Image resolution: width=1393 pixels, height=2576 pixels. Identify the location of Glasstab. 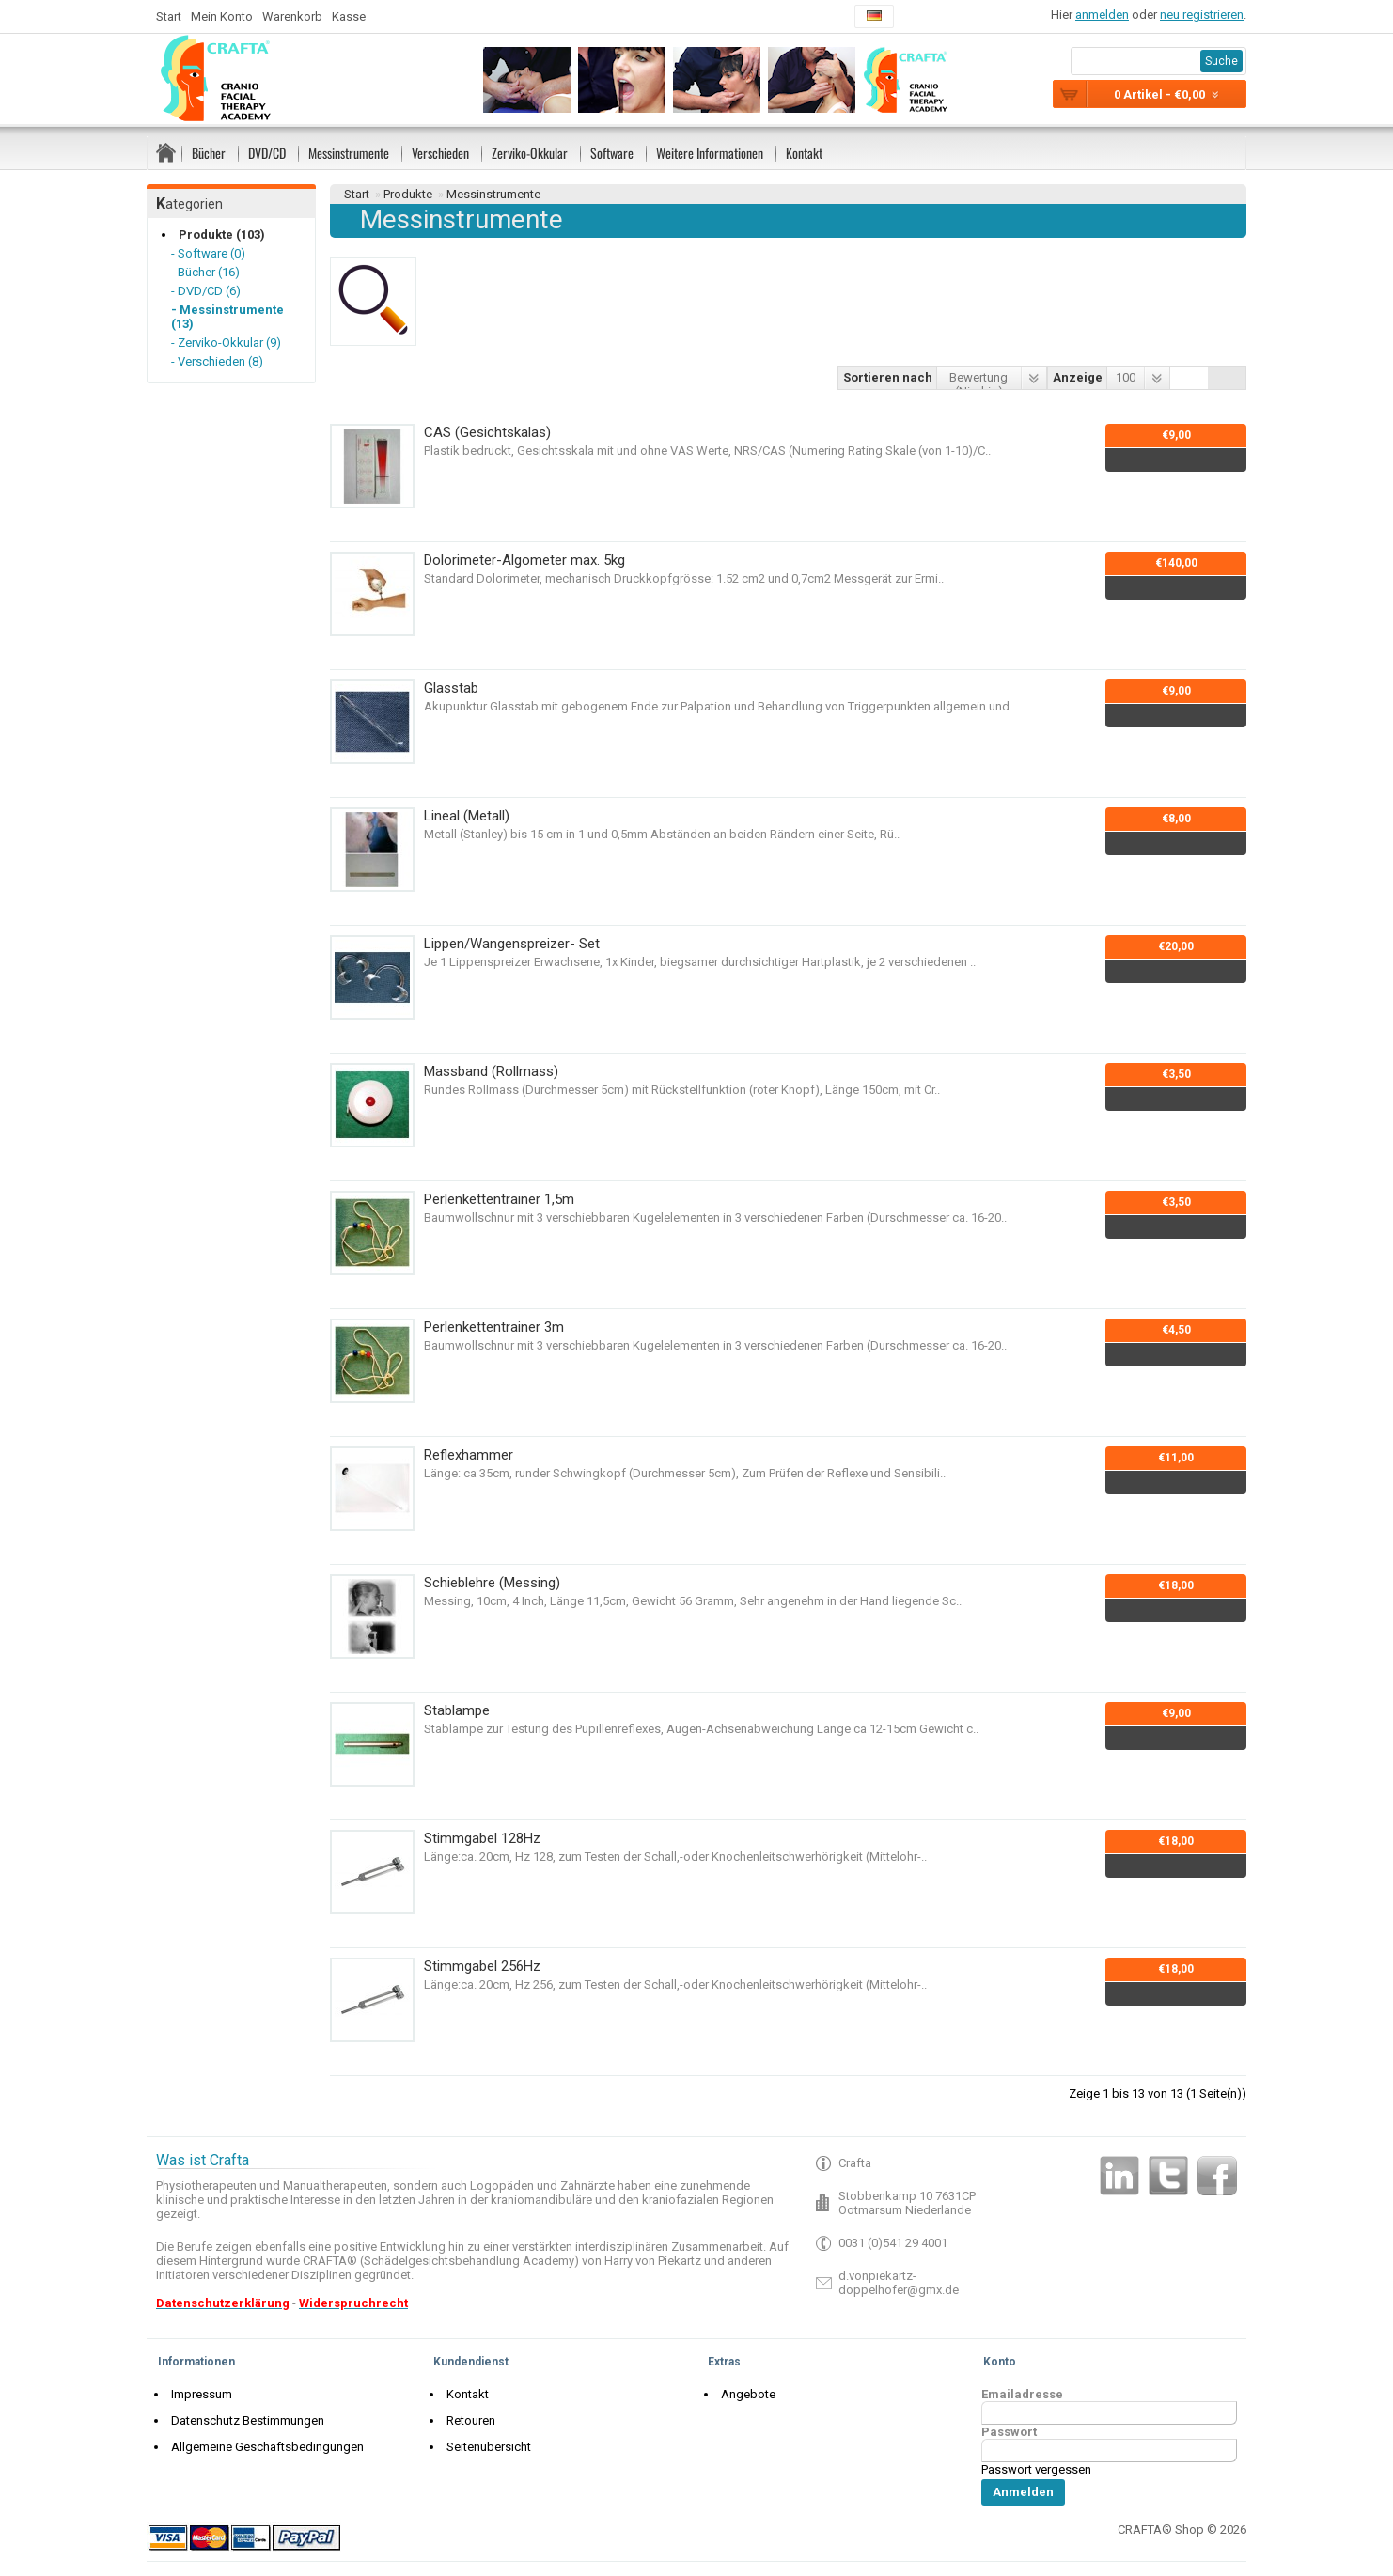
(451, 687).